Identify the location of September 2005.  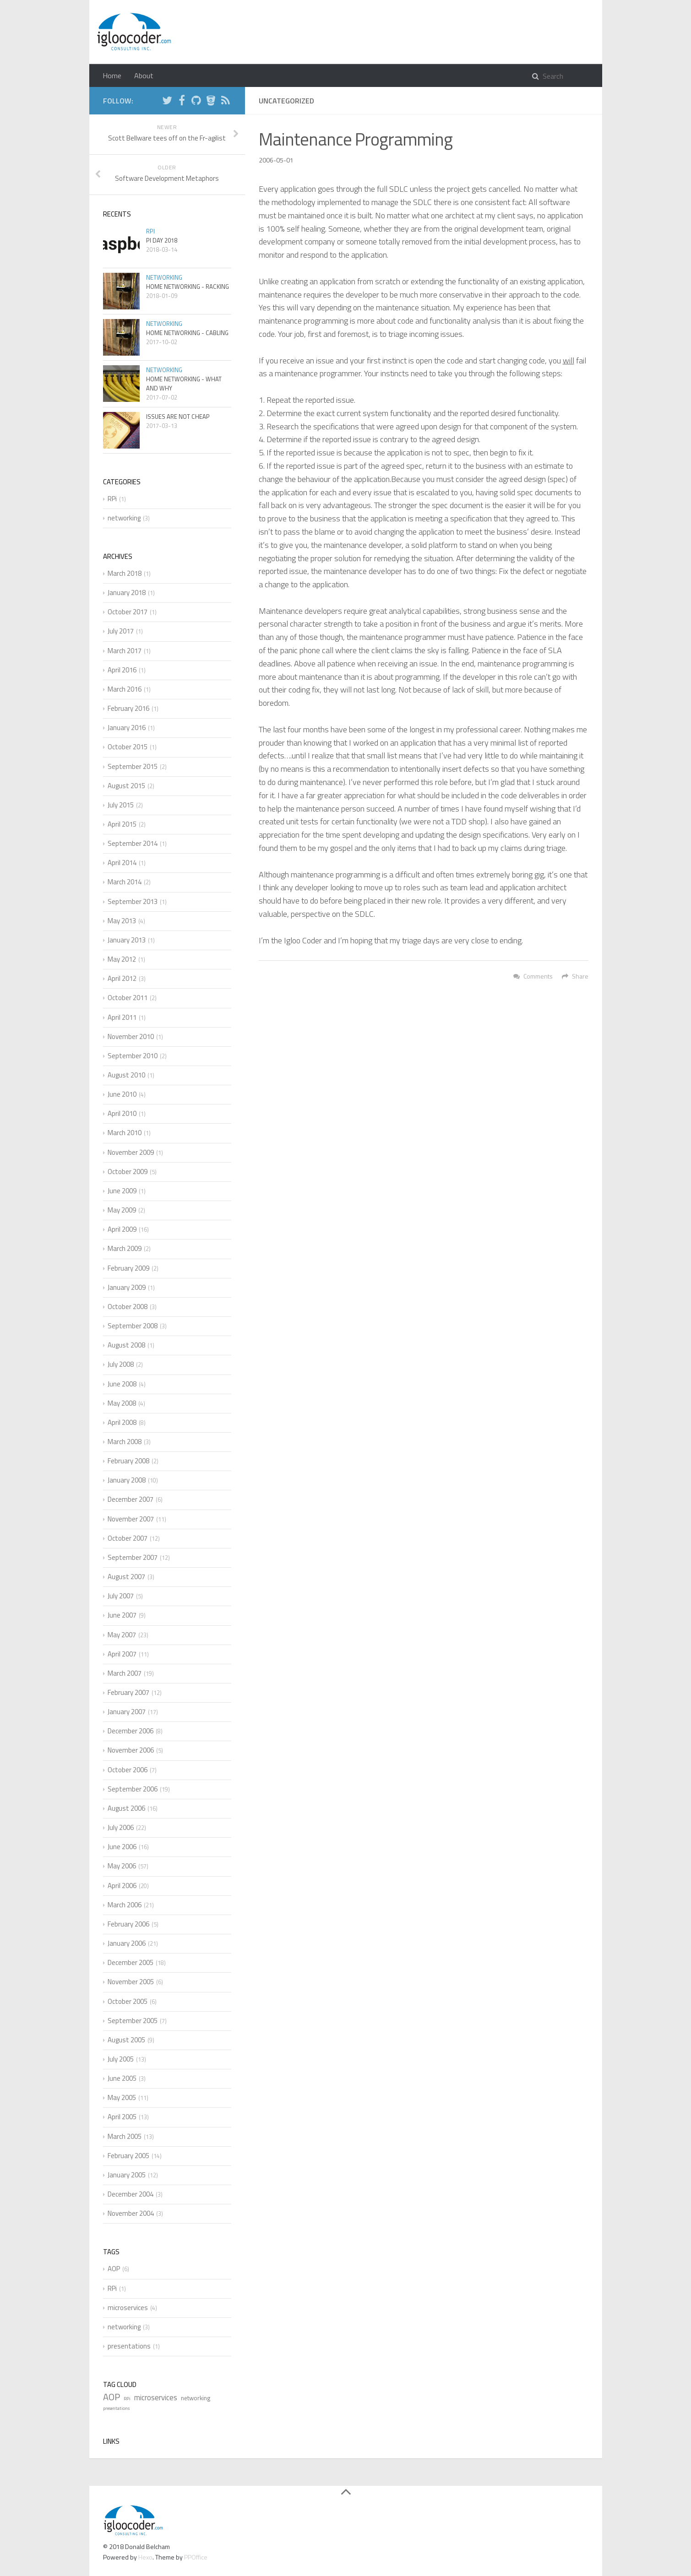
(133, 2020).